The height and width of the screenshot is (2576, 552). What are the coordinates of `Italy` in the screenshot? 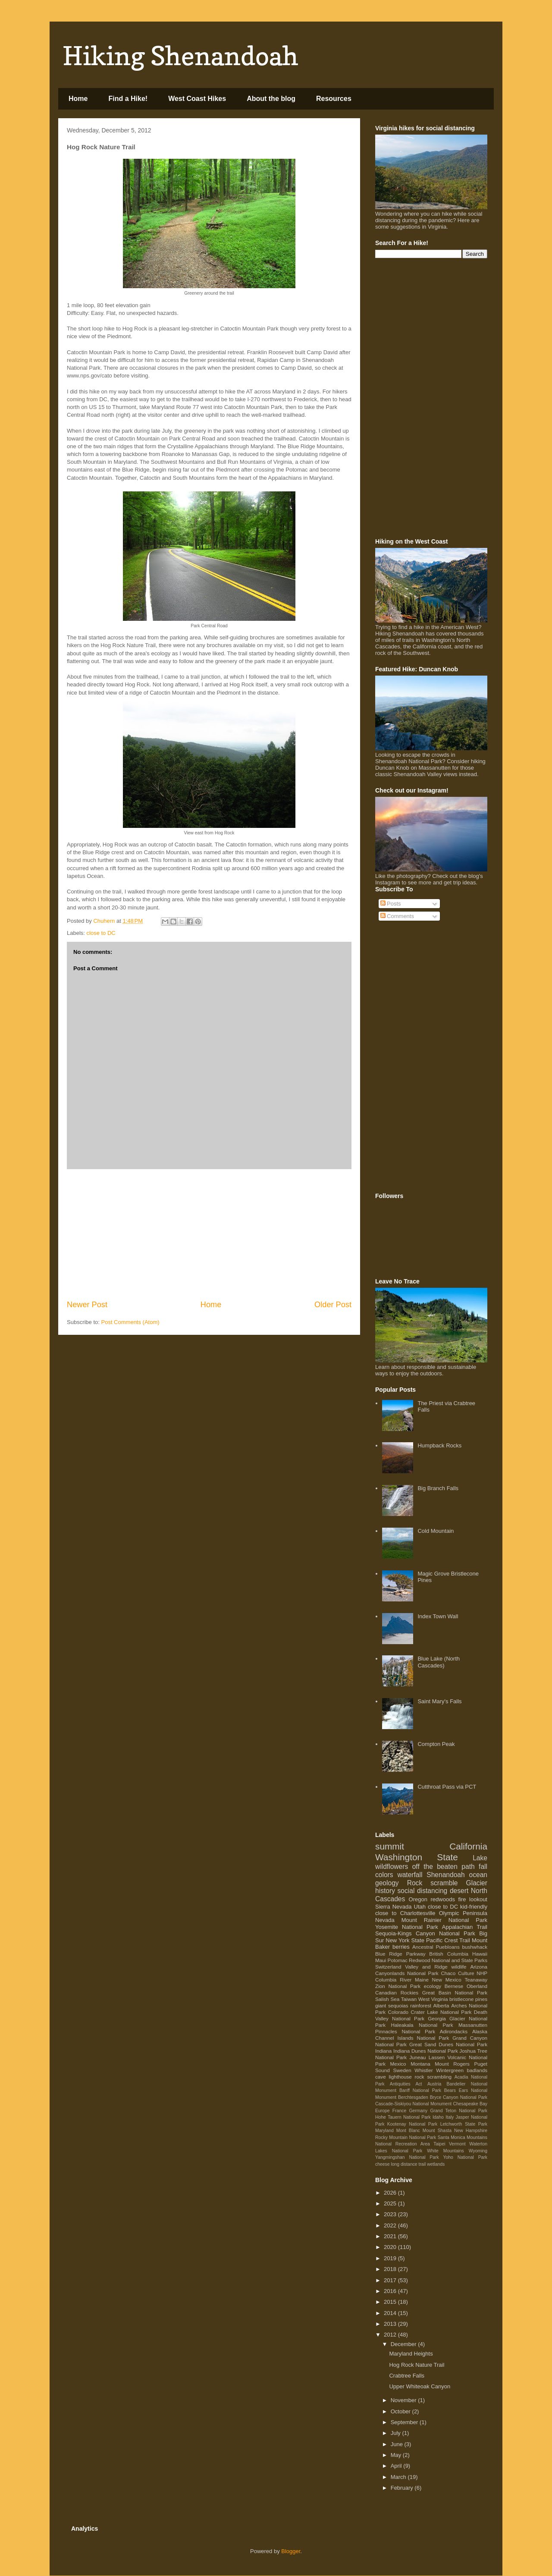 It's located at (449, 2117).